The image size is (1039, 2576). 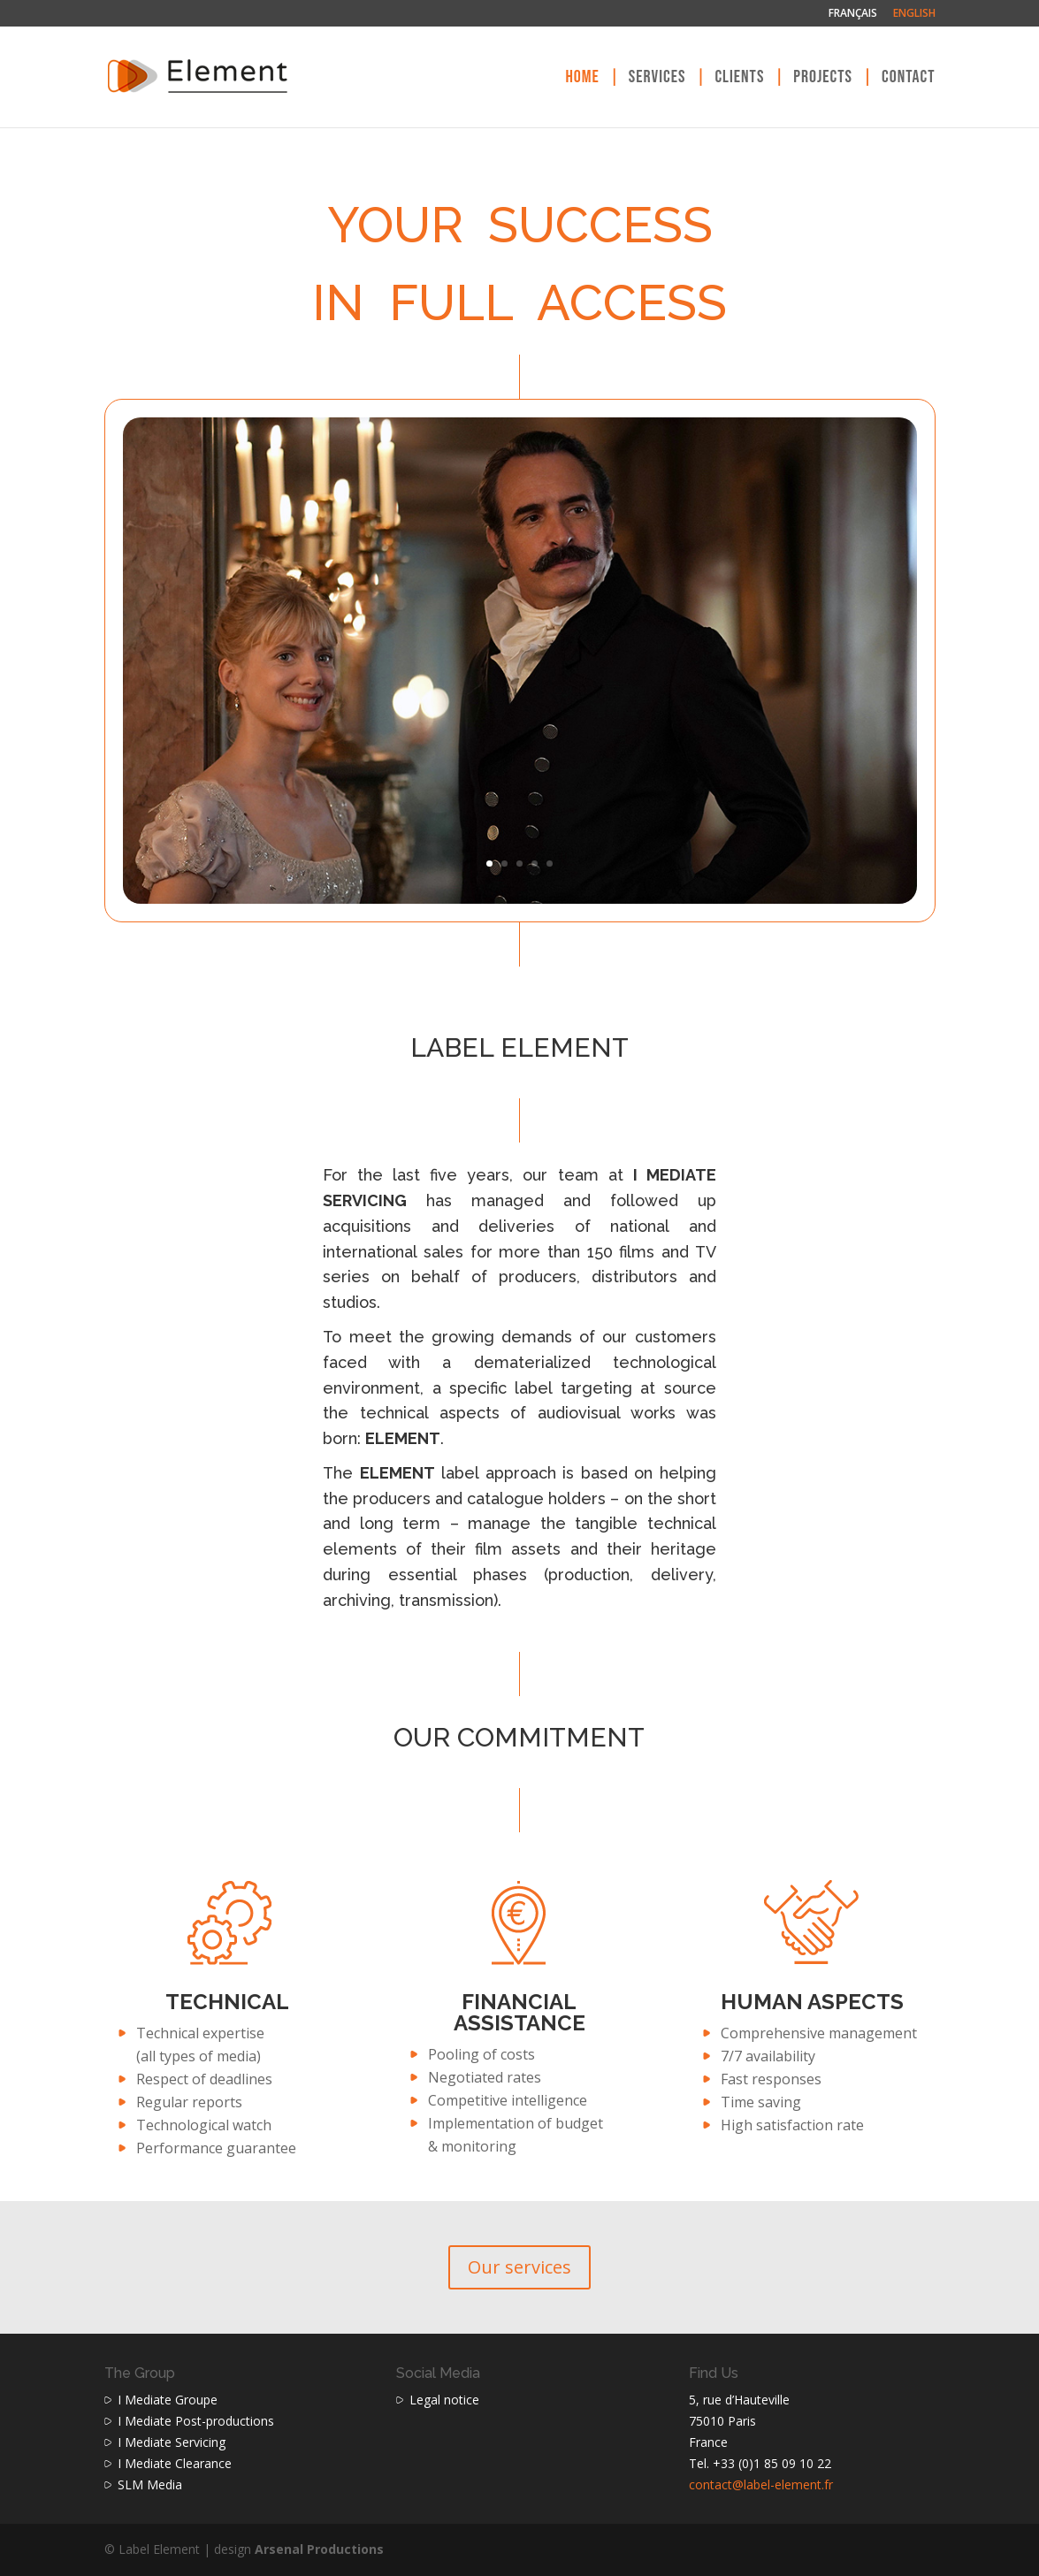 What do you see at coordinates (150, 2484) in the screenshot?
I see `SLM Media` at bounding box center [150, 2484].